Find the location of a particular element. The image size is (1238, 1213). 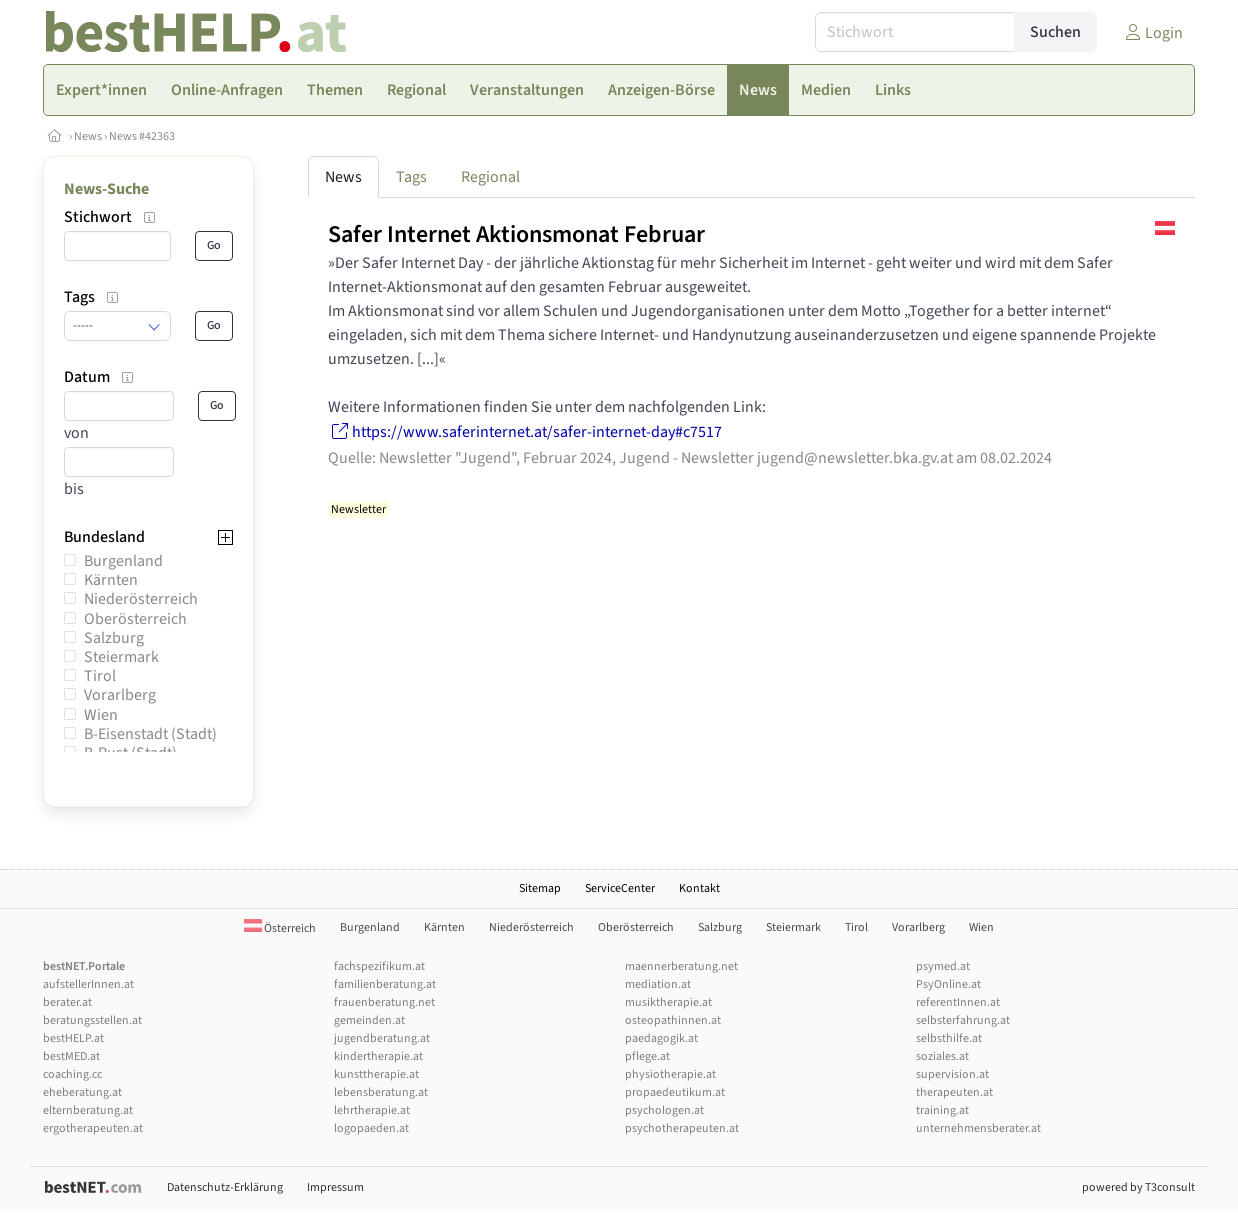

logopaeden.at is located at coordinates (371, 1128).